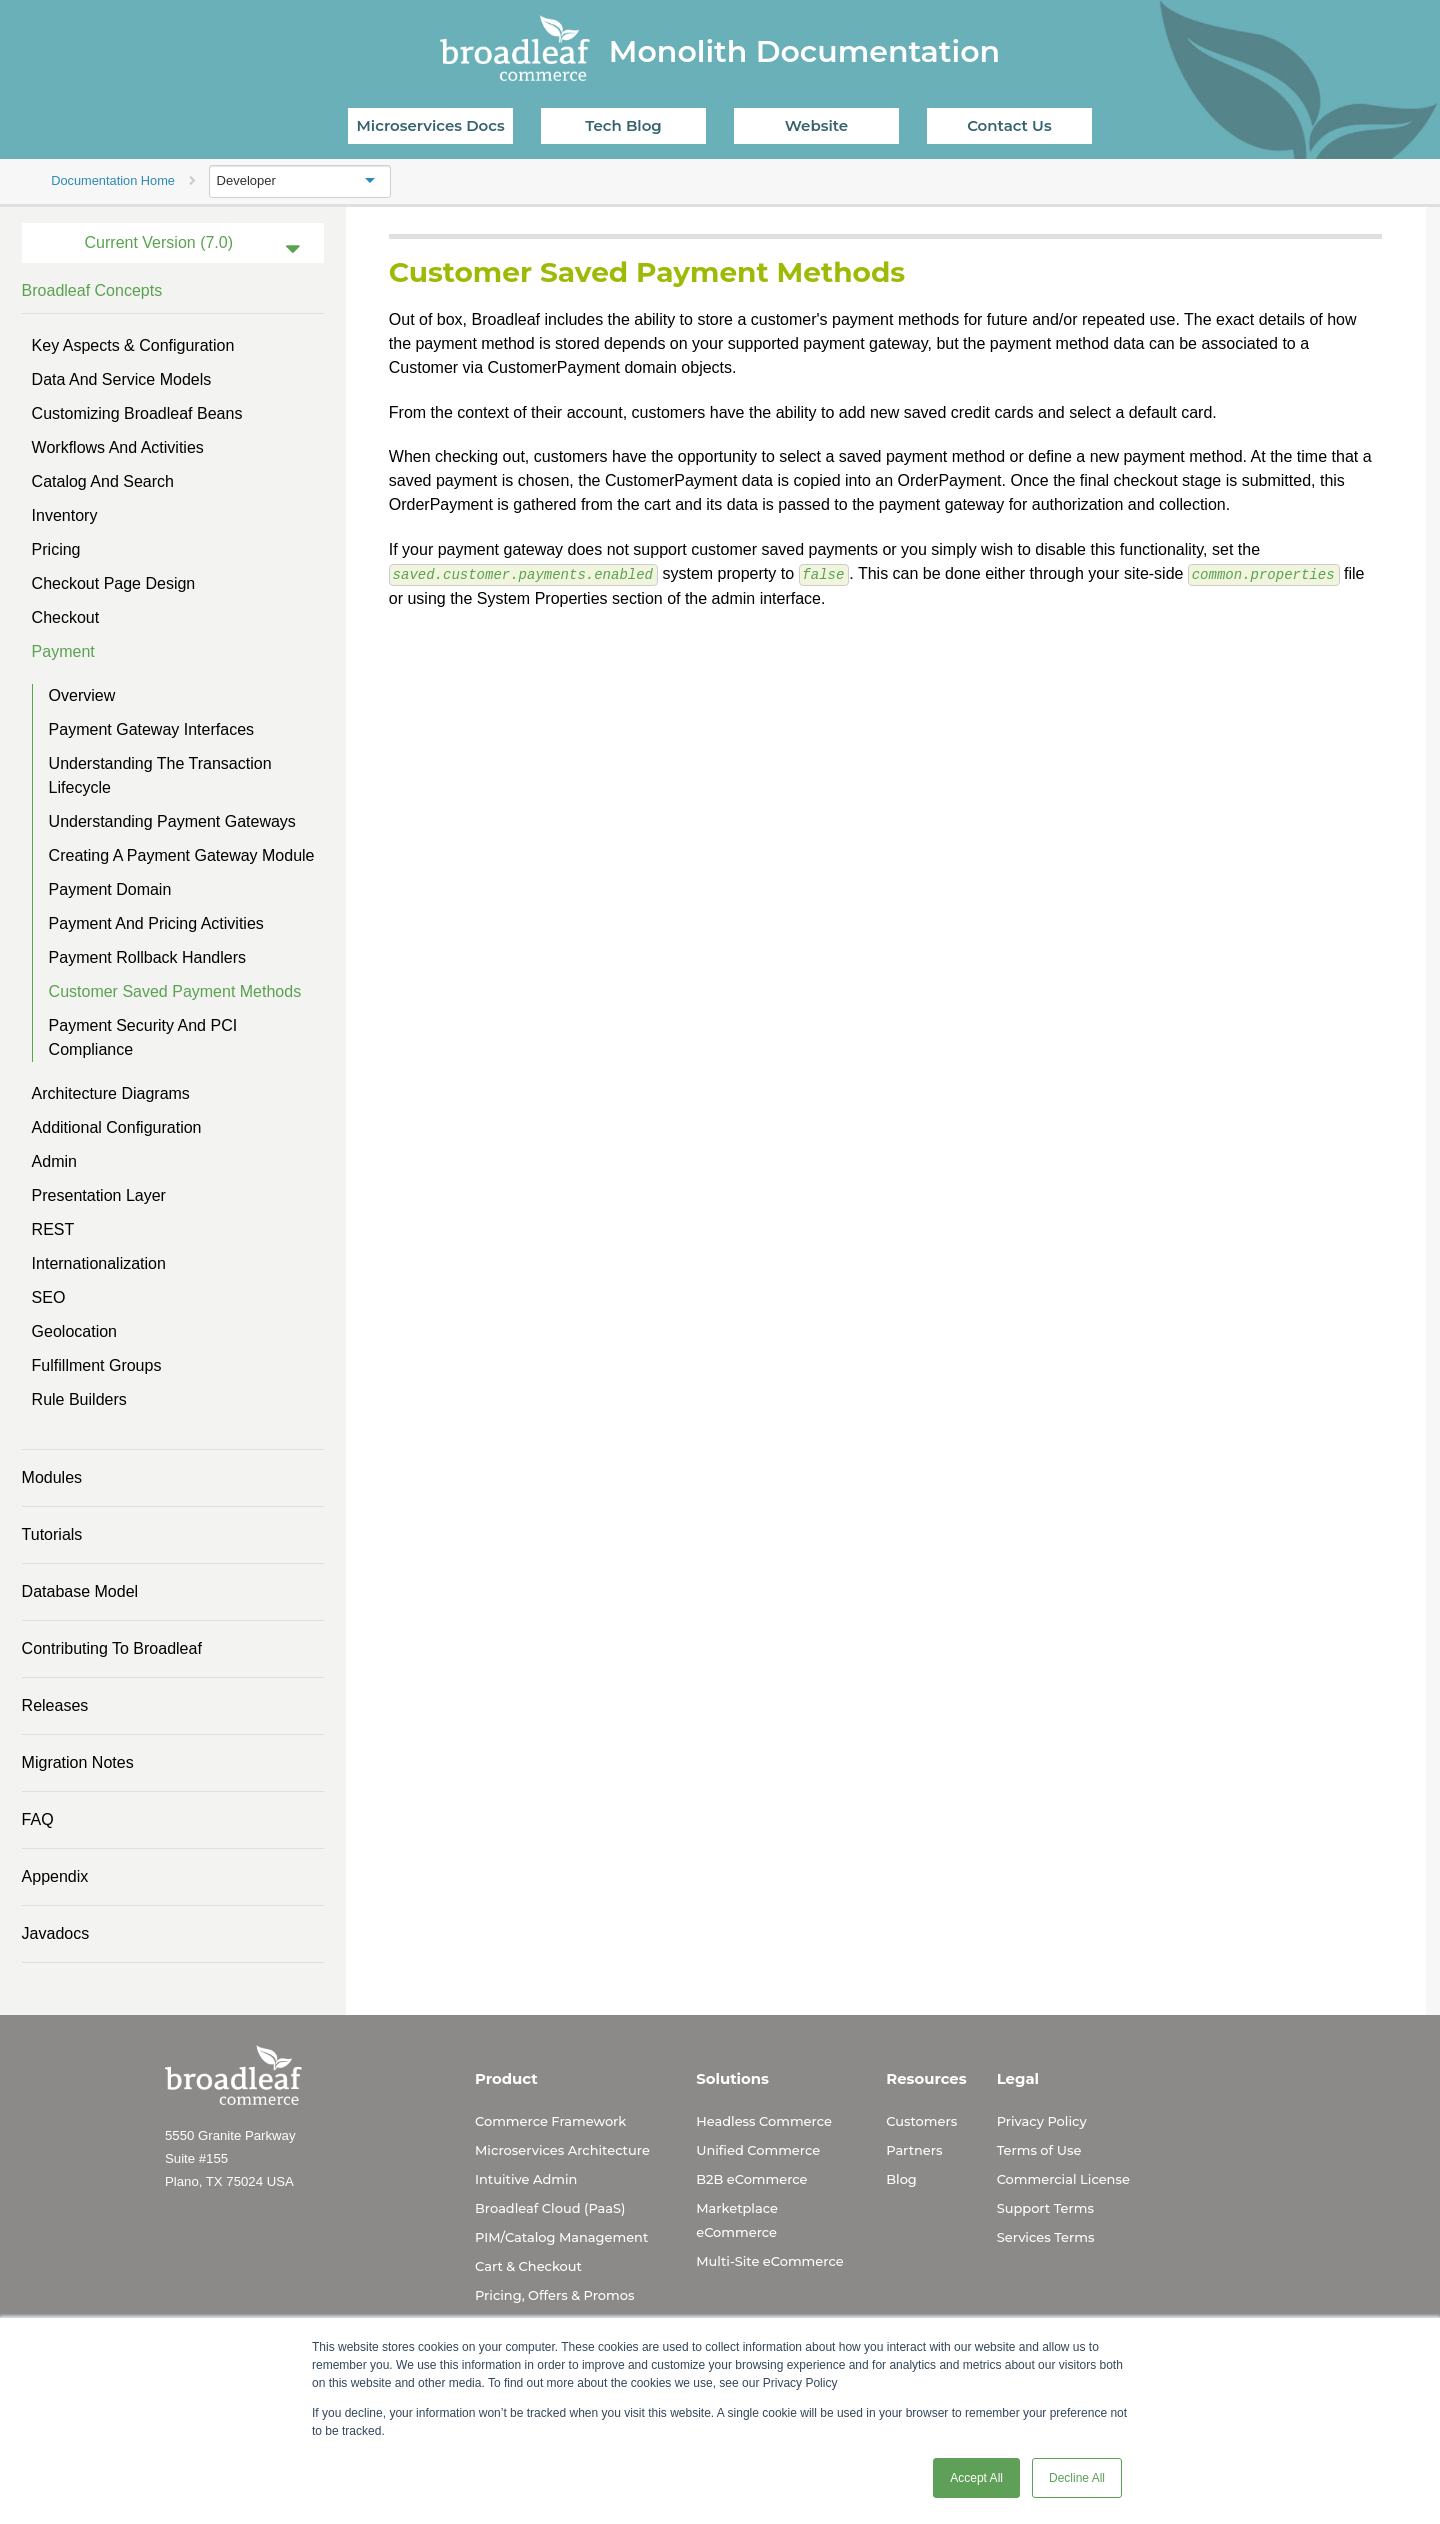 This screenshot has height=2524, width=1440. I want to click on Data and Service Models, so click(122, 379).